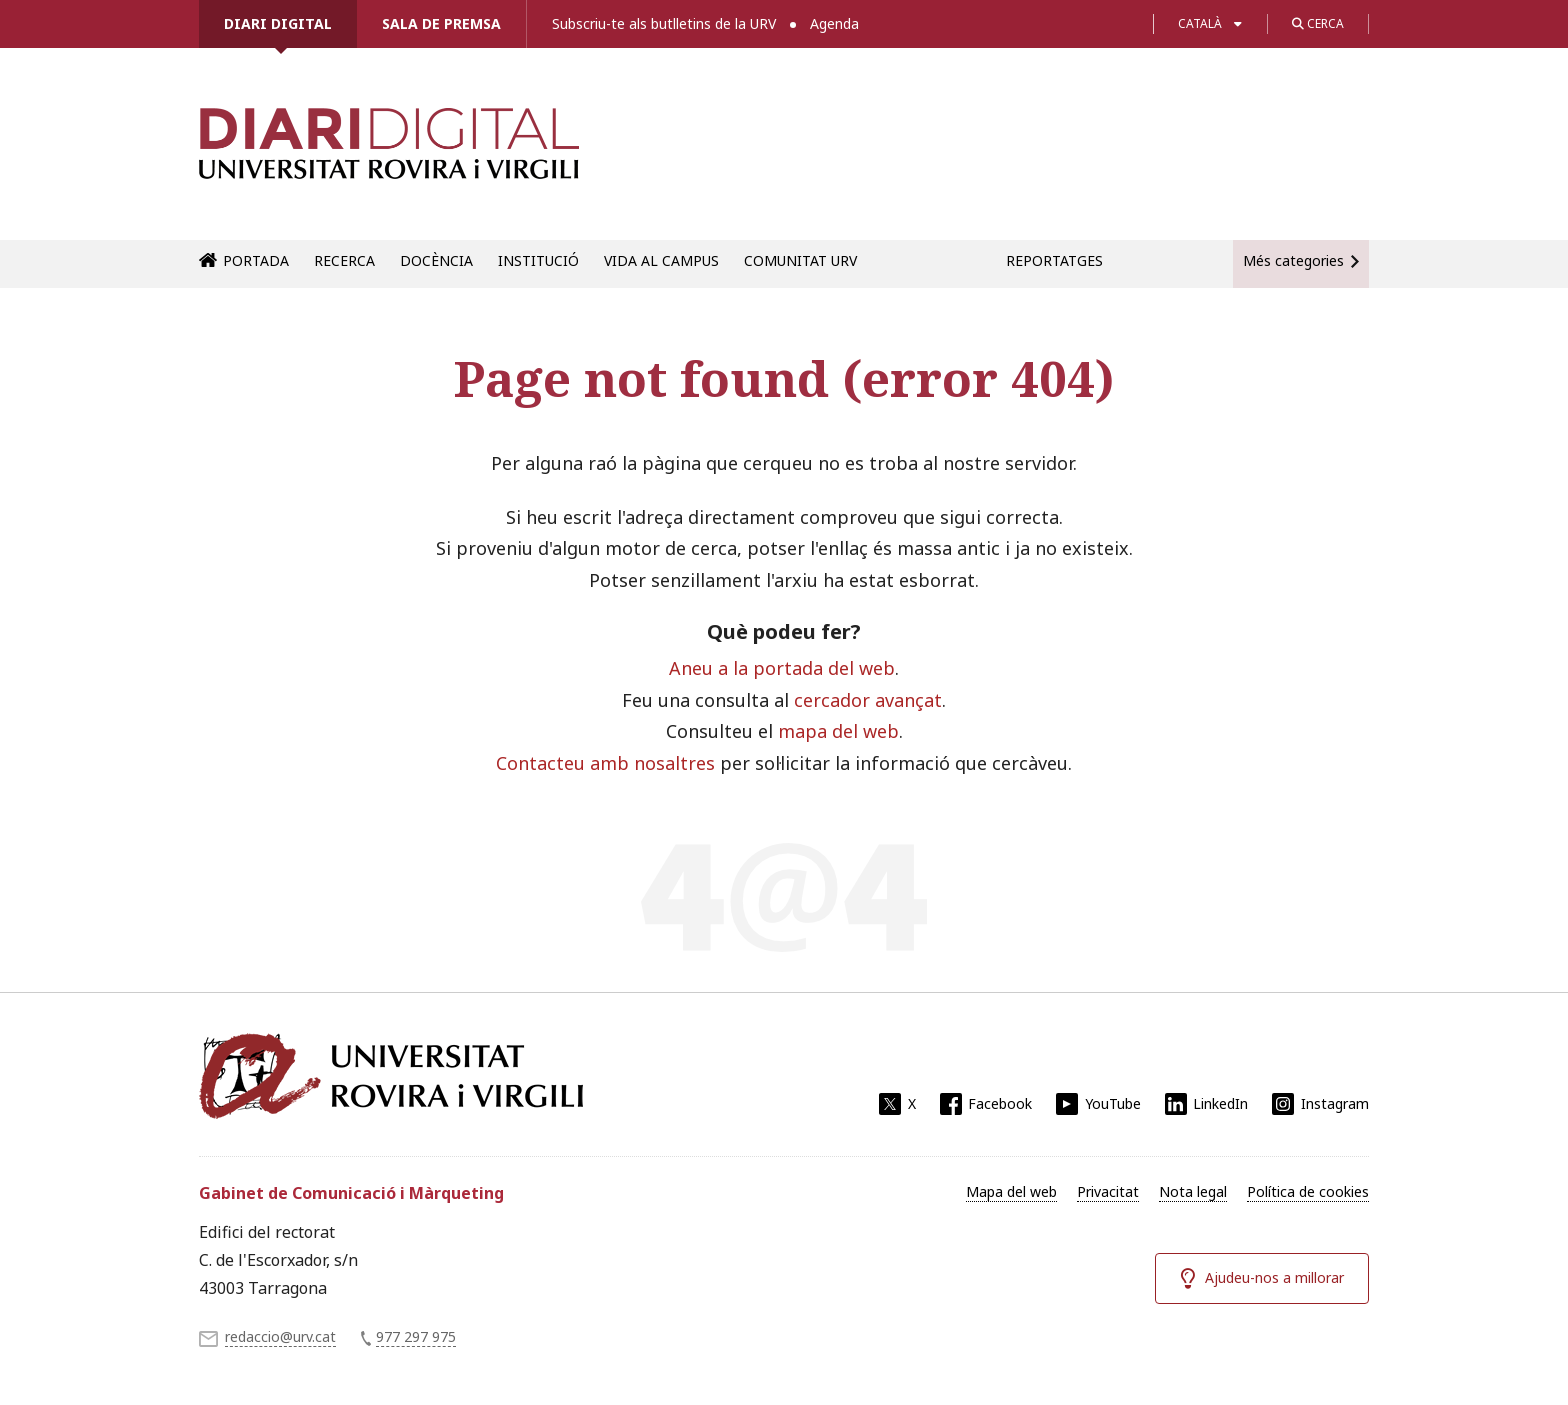 This screenshot has width=1568, height=1405. I want to click on 977 297 975, so click(416, 1336).